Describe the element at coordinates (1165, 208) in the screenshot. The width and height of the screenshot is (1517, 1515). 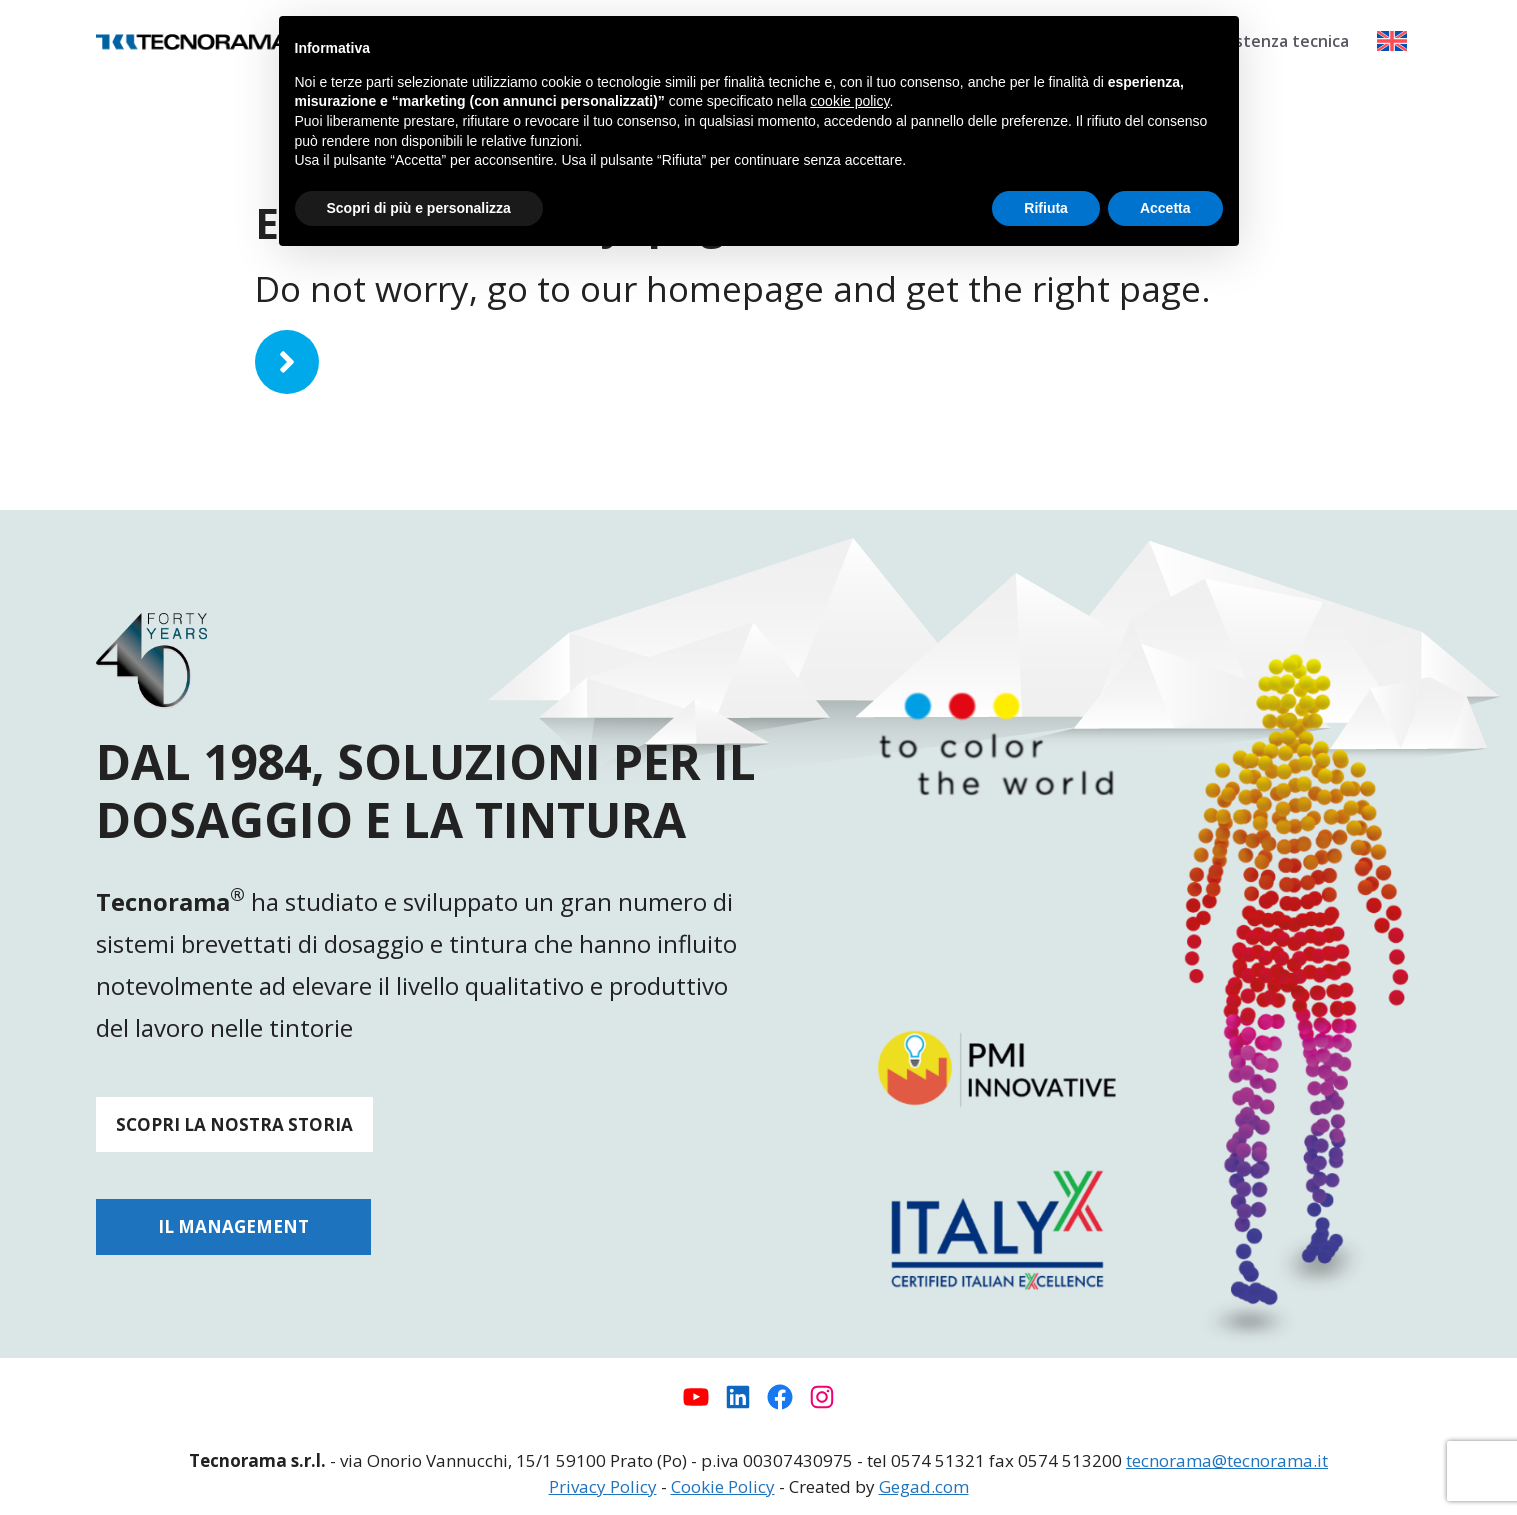
I see `Accetta [button]` at that location.